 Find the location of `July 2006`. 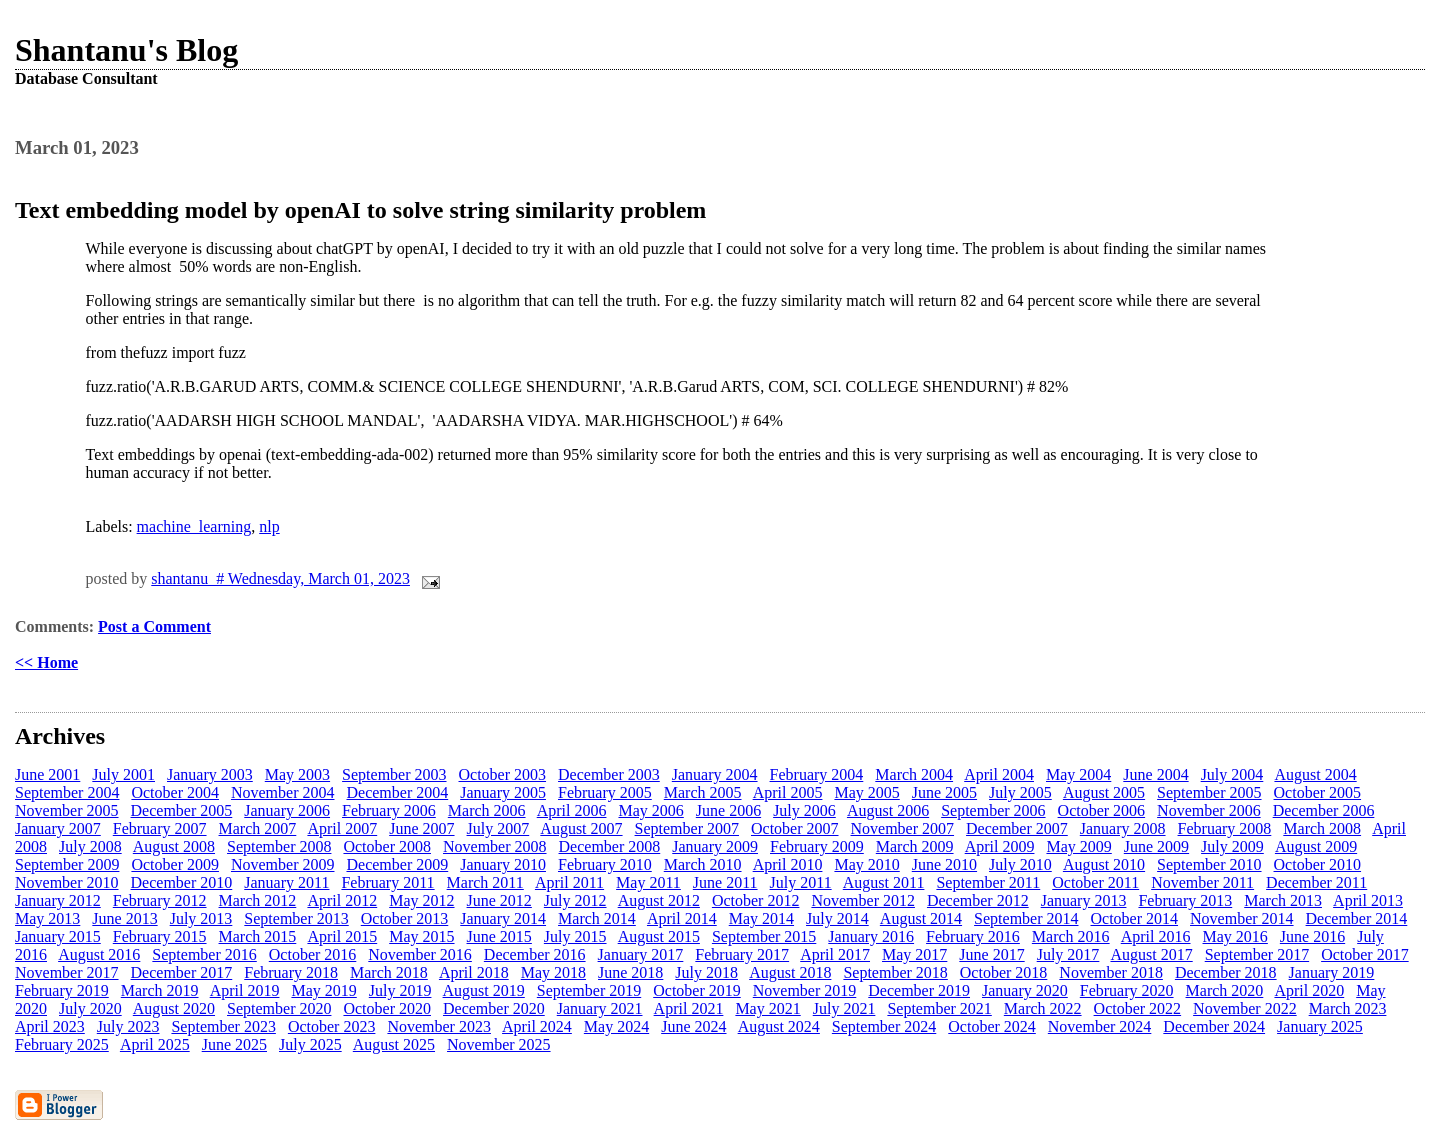

July 2006 is located at coordinates (804, 810).